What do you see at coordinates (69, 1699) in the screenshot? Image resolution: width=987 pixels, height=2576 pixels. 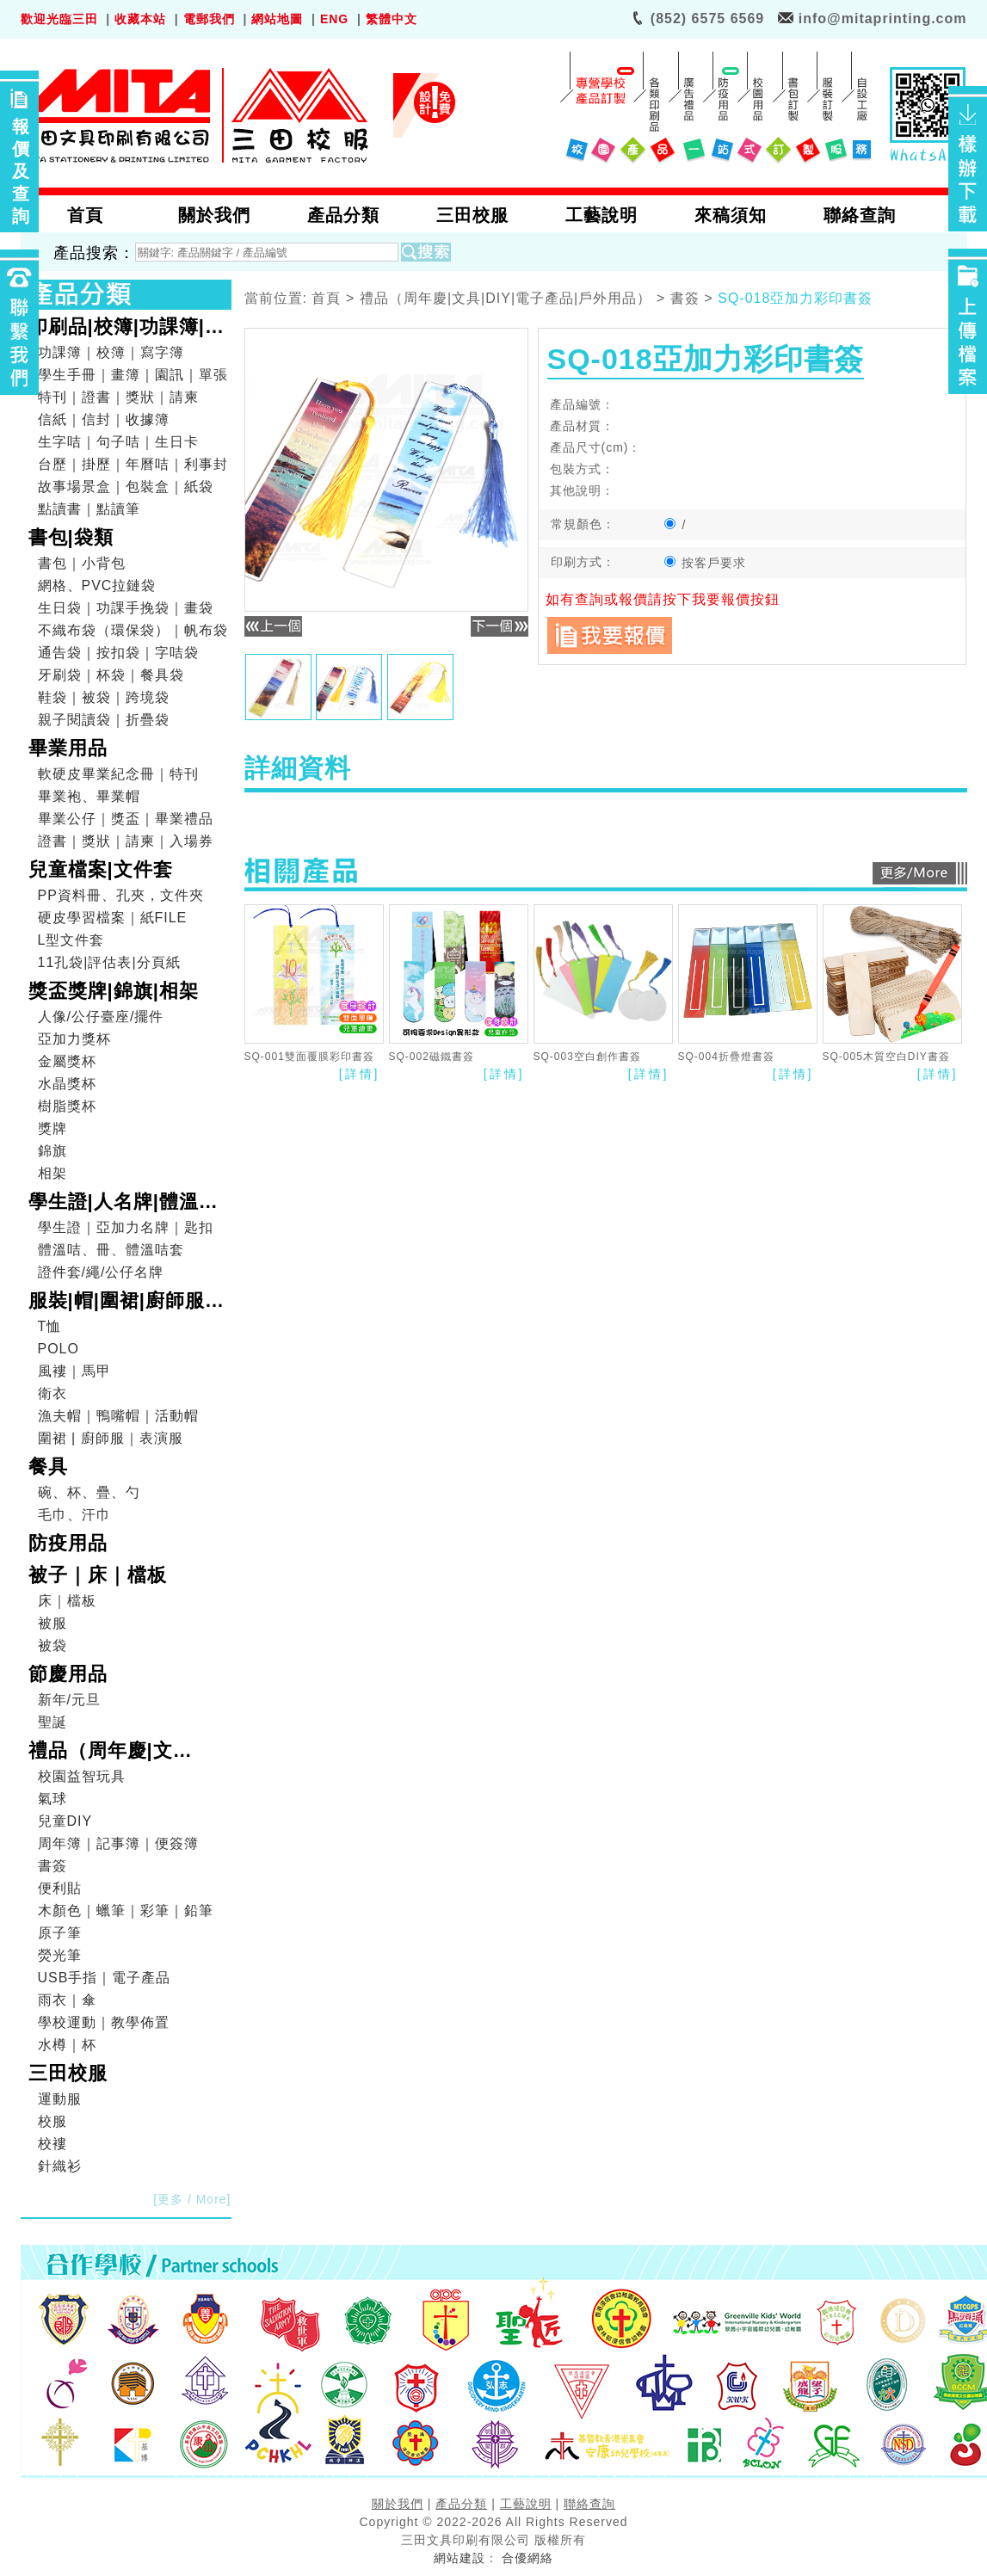 I see `新年/元旦` at bounding box center [69, 1699].